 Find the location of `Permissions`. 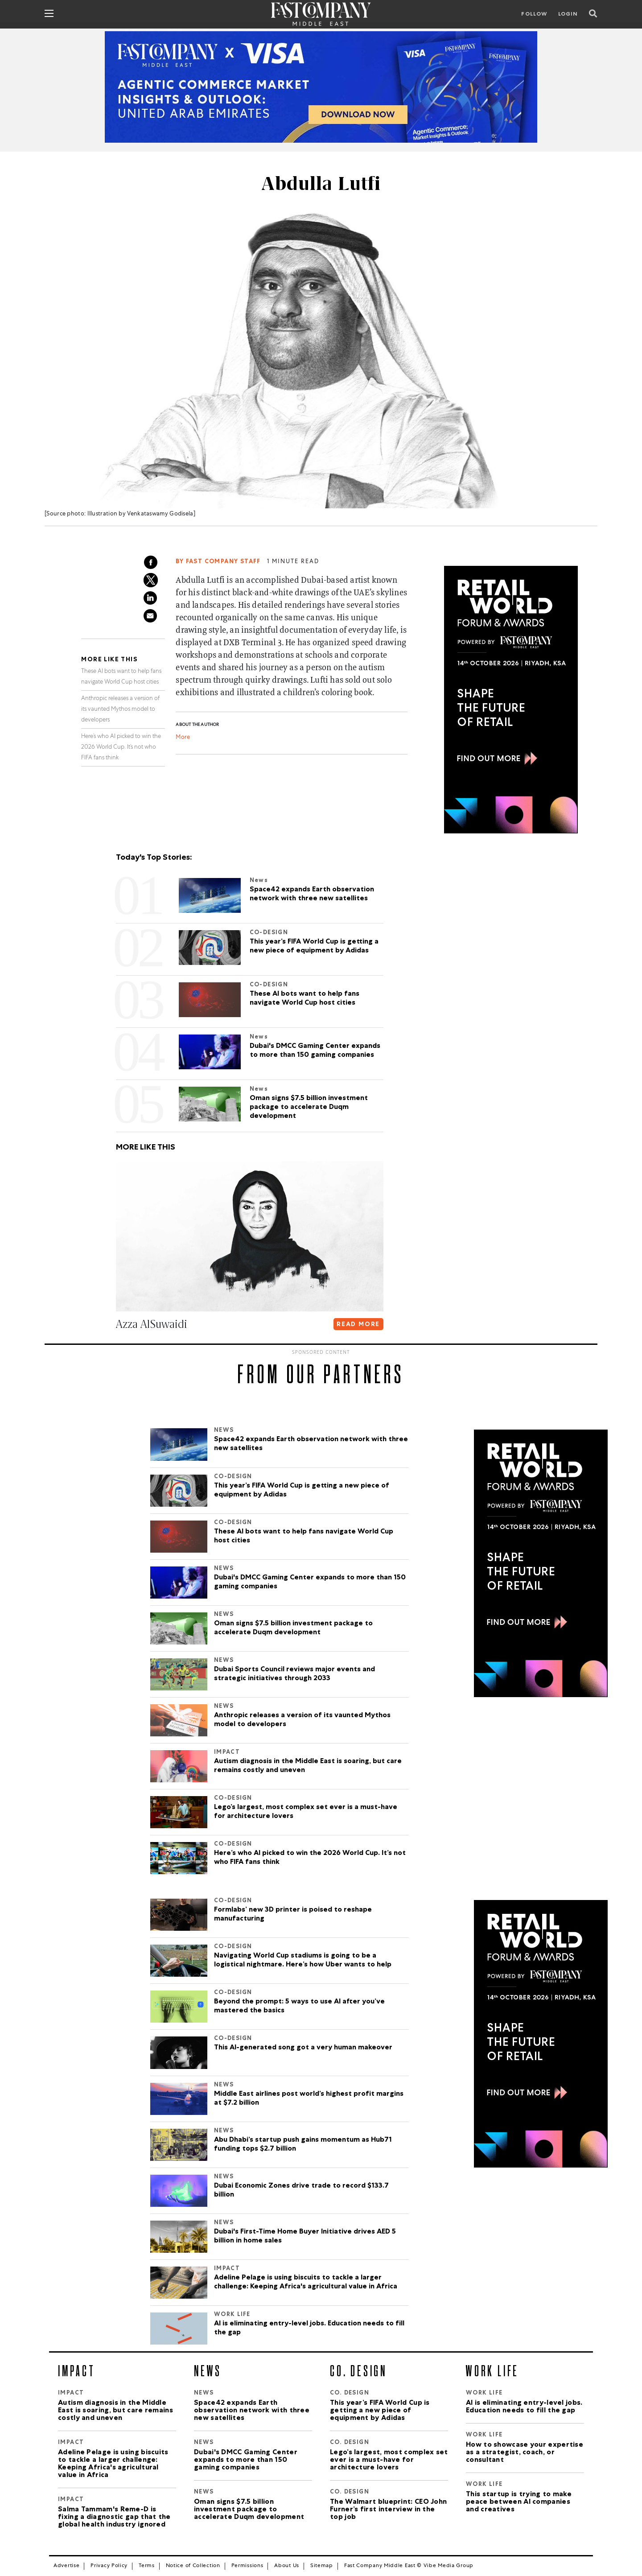

Permissions is located at coordinates (247, 2566).